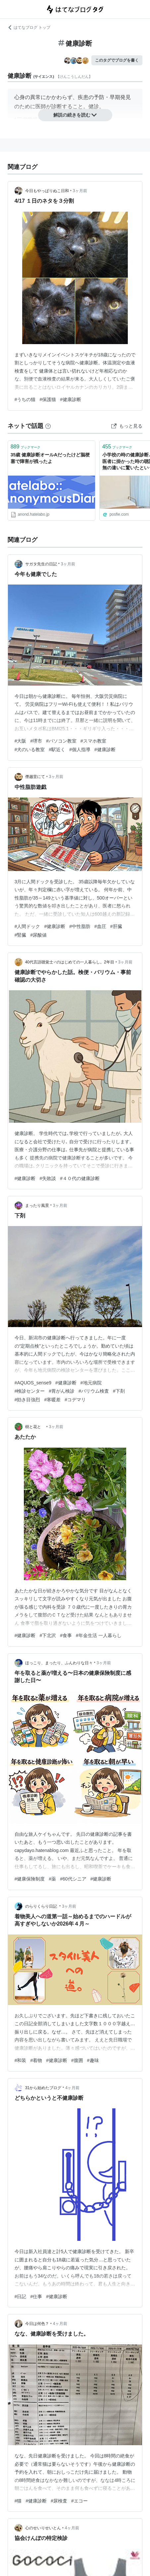 This screenshot has width=150, height=2576. What do you see at coordinates (80, 1178) in the screenshot?
I see `#４０代の健康診断` at bounding box center [80, 1178].